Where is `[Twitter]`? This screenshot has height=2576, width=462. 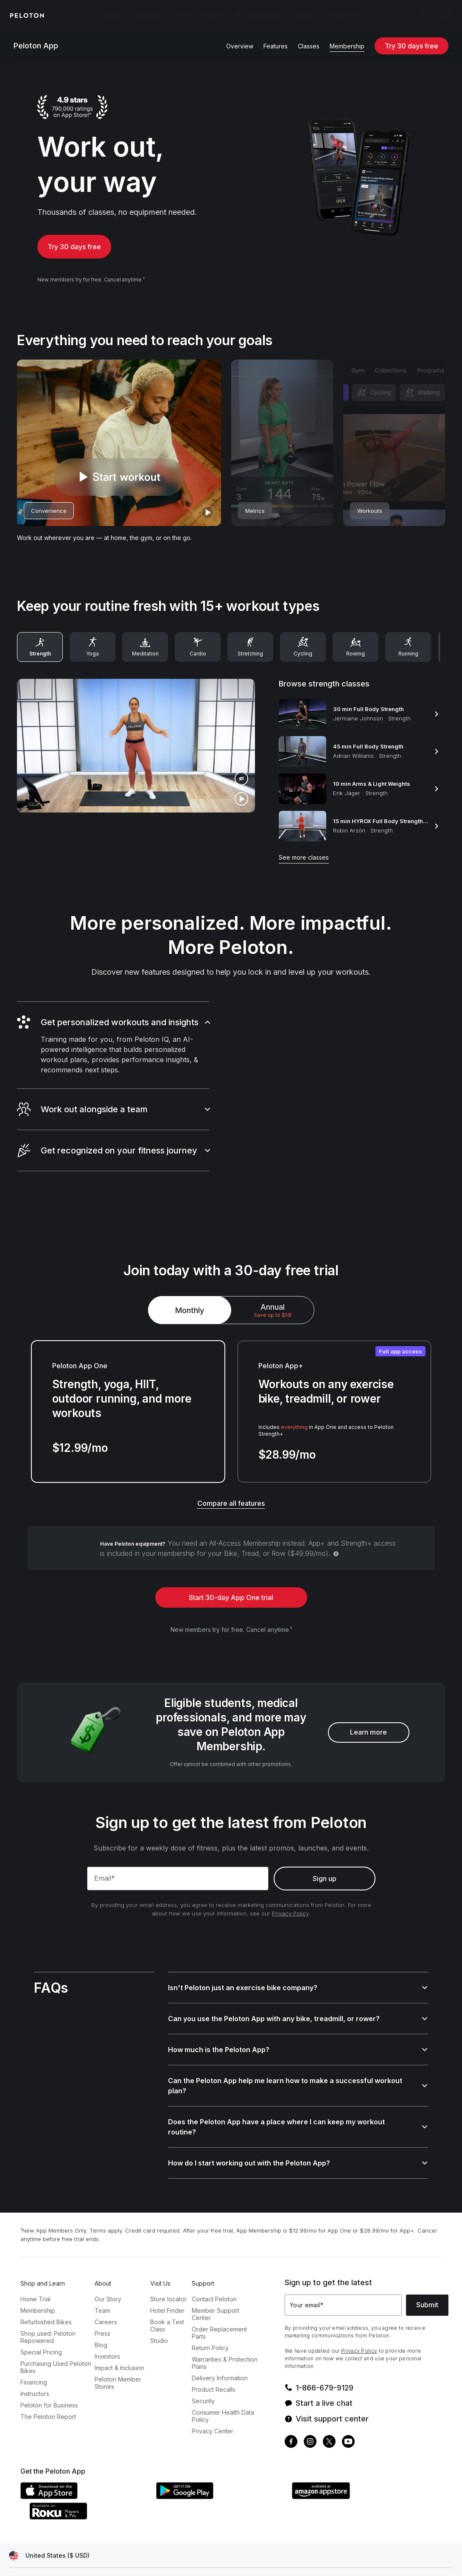 [Twitter] is located at coordinates (329, 2415).